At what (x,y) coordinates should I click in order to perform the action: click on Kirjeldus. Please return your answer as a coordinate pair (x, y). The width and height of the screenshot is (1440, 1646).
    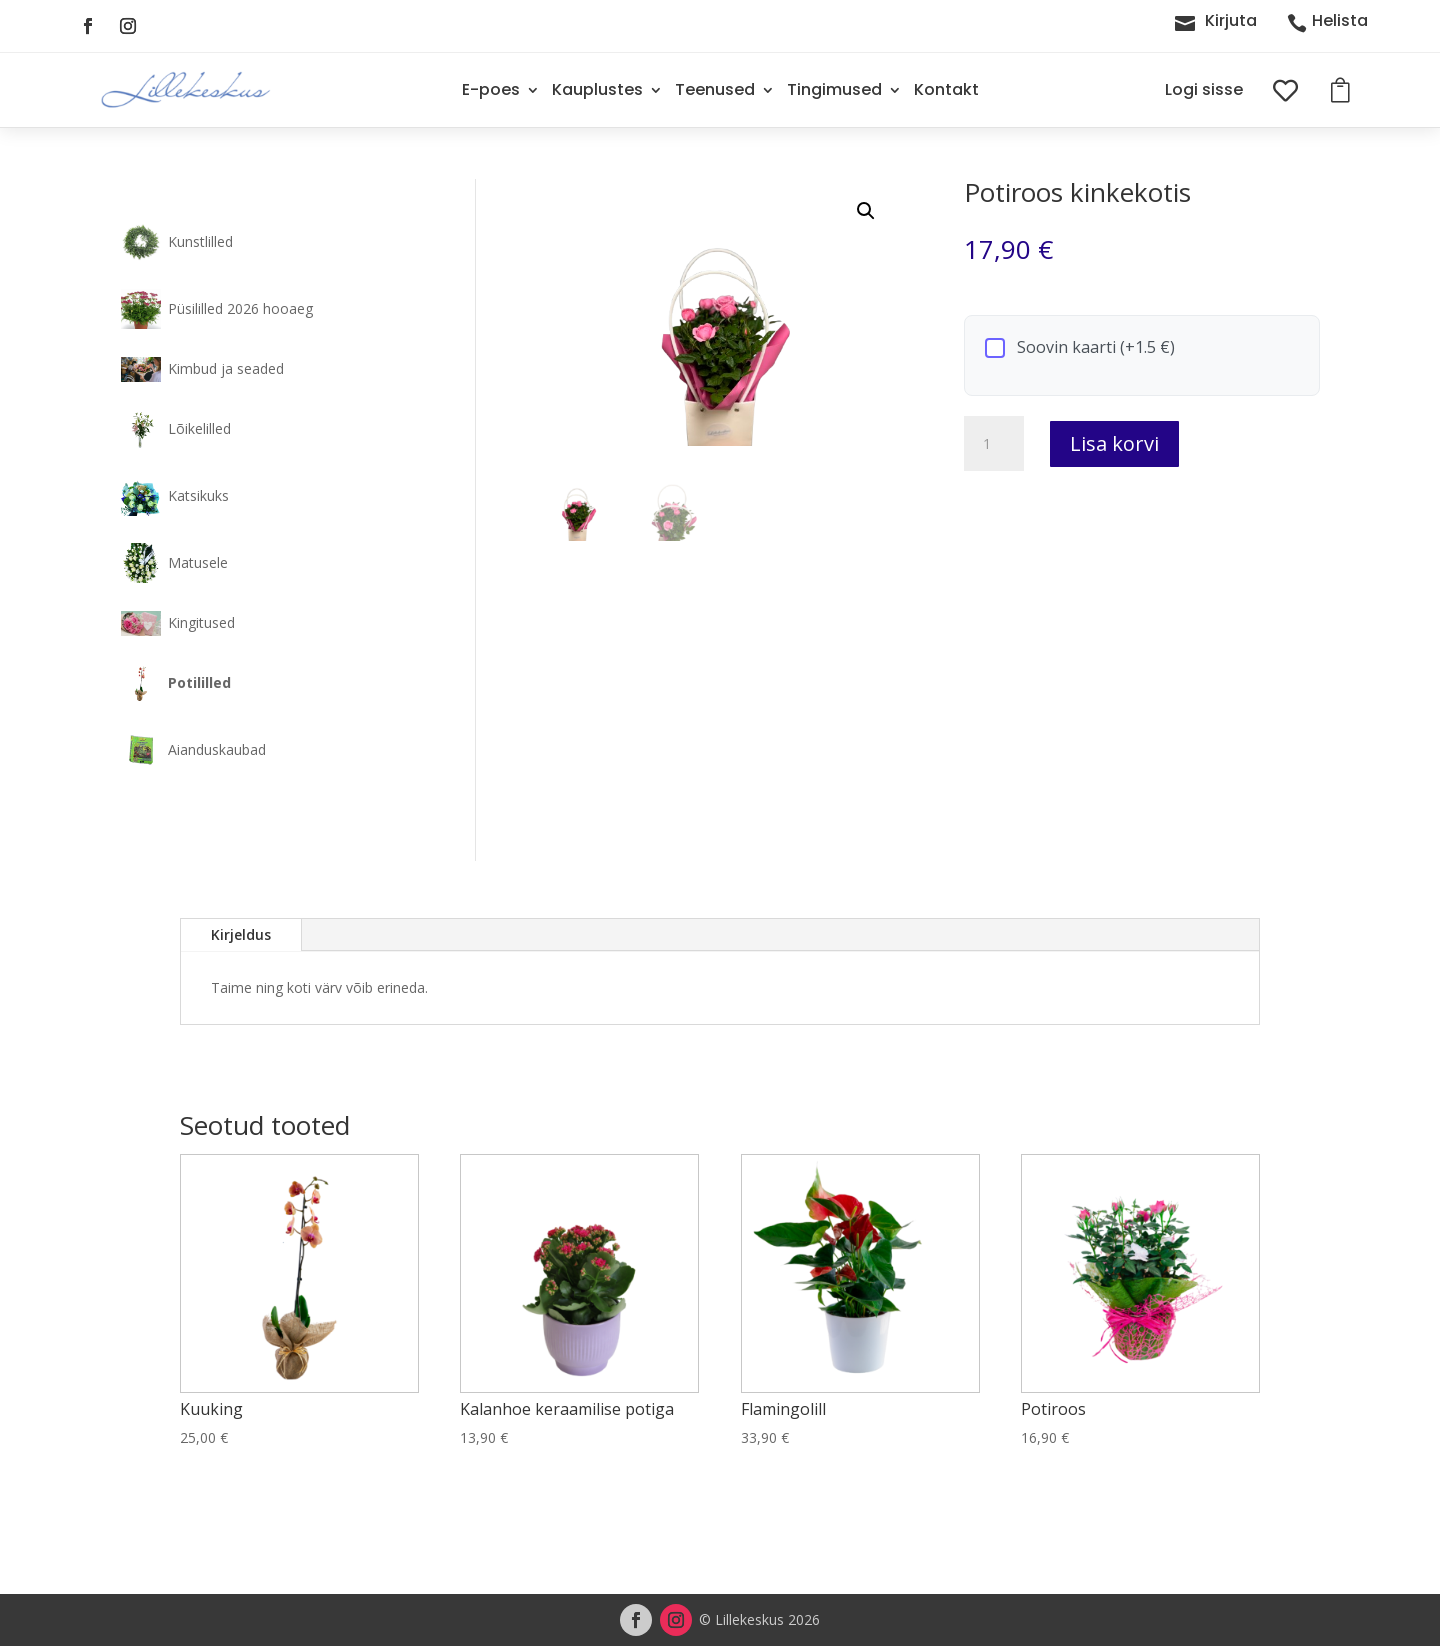
    Looking at the image, I should click on (241, 934).